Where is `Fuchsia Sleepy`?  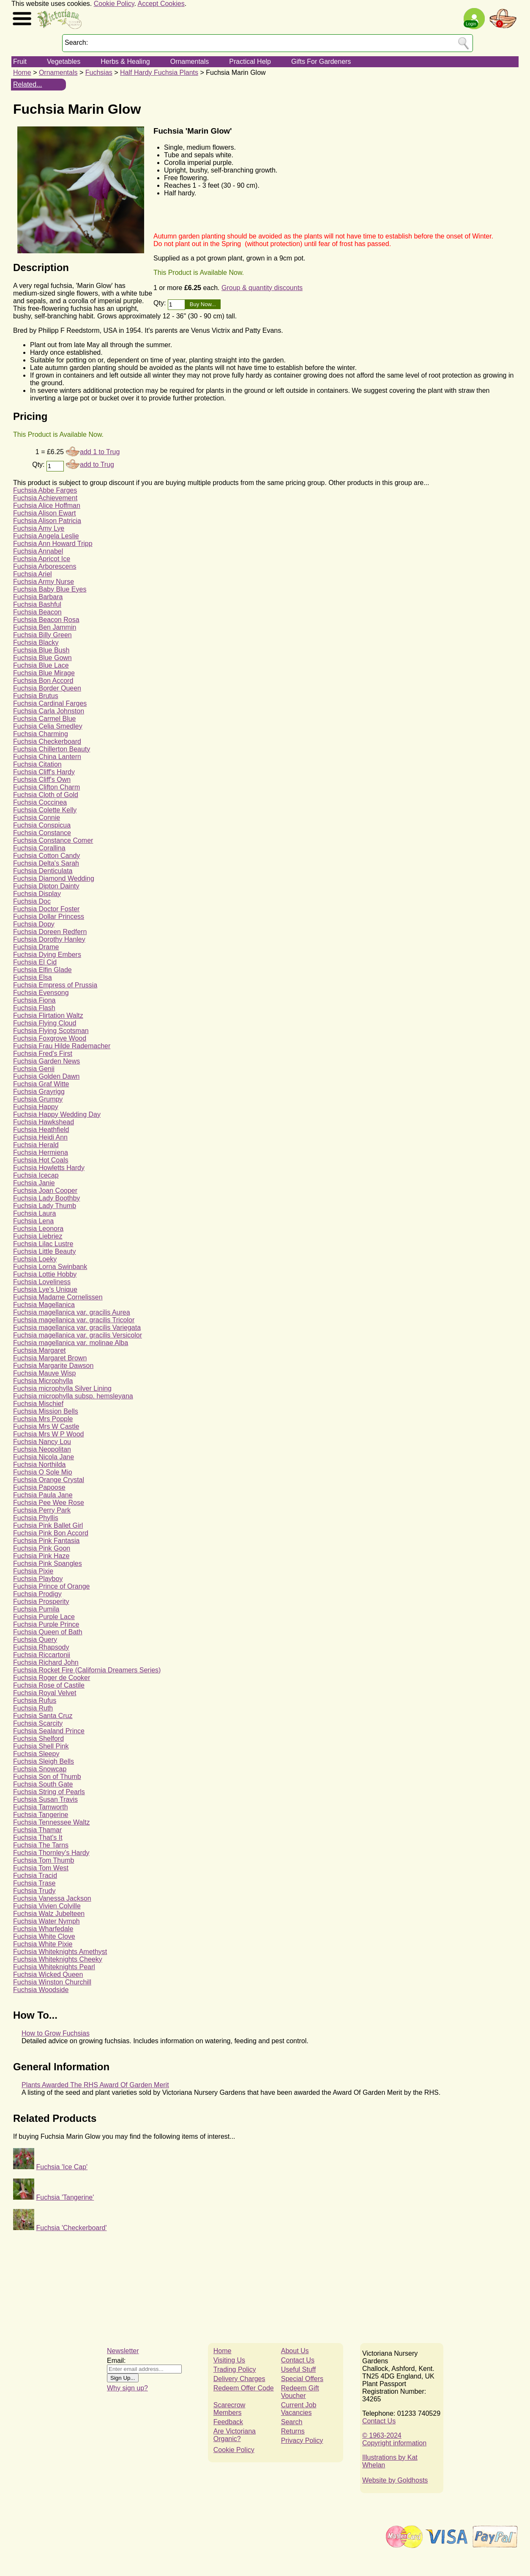 Fuchsia Sleepy is located at coordinates (36, 1753).